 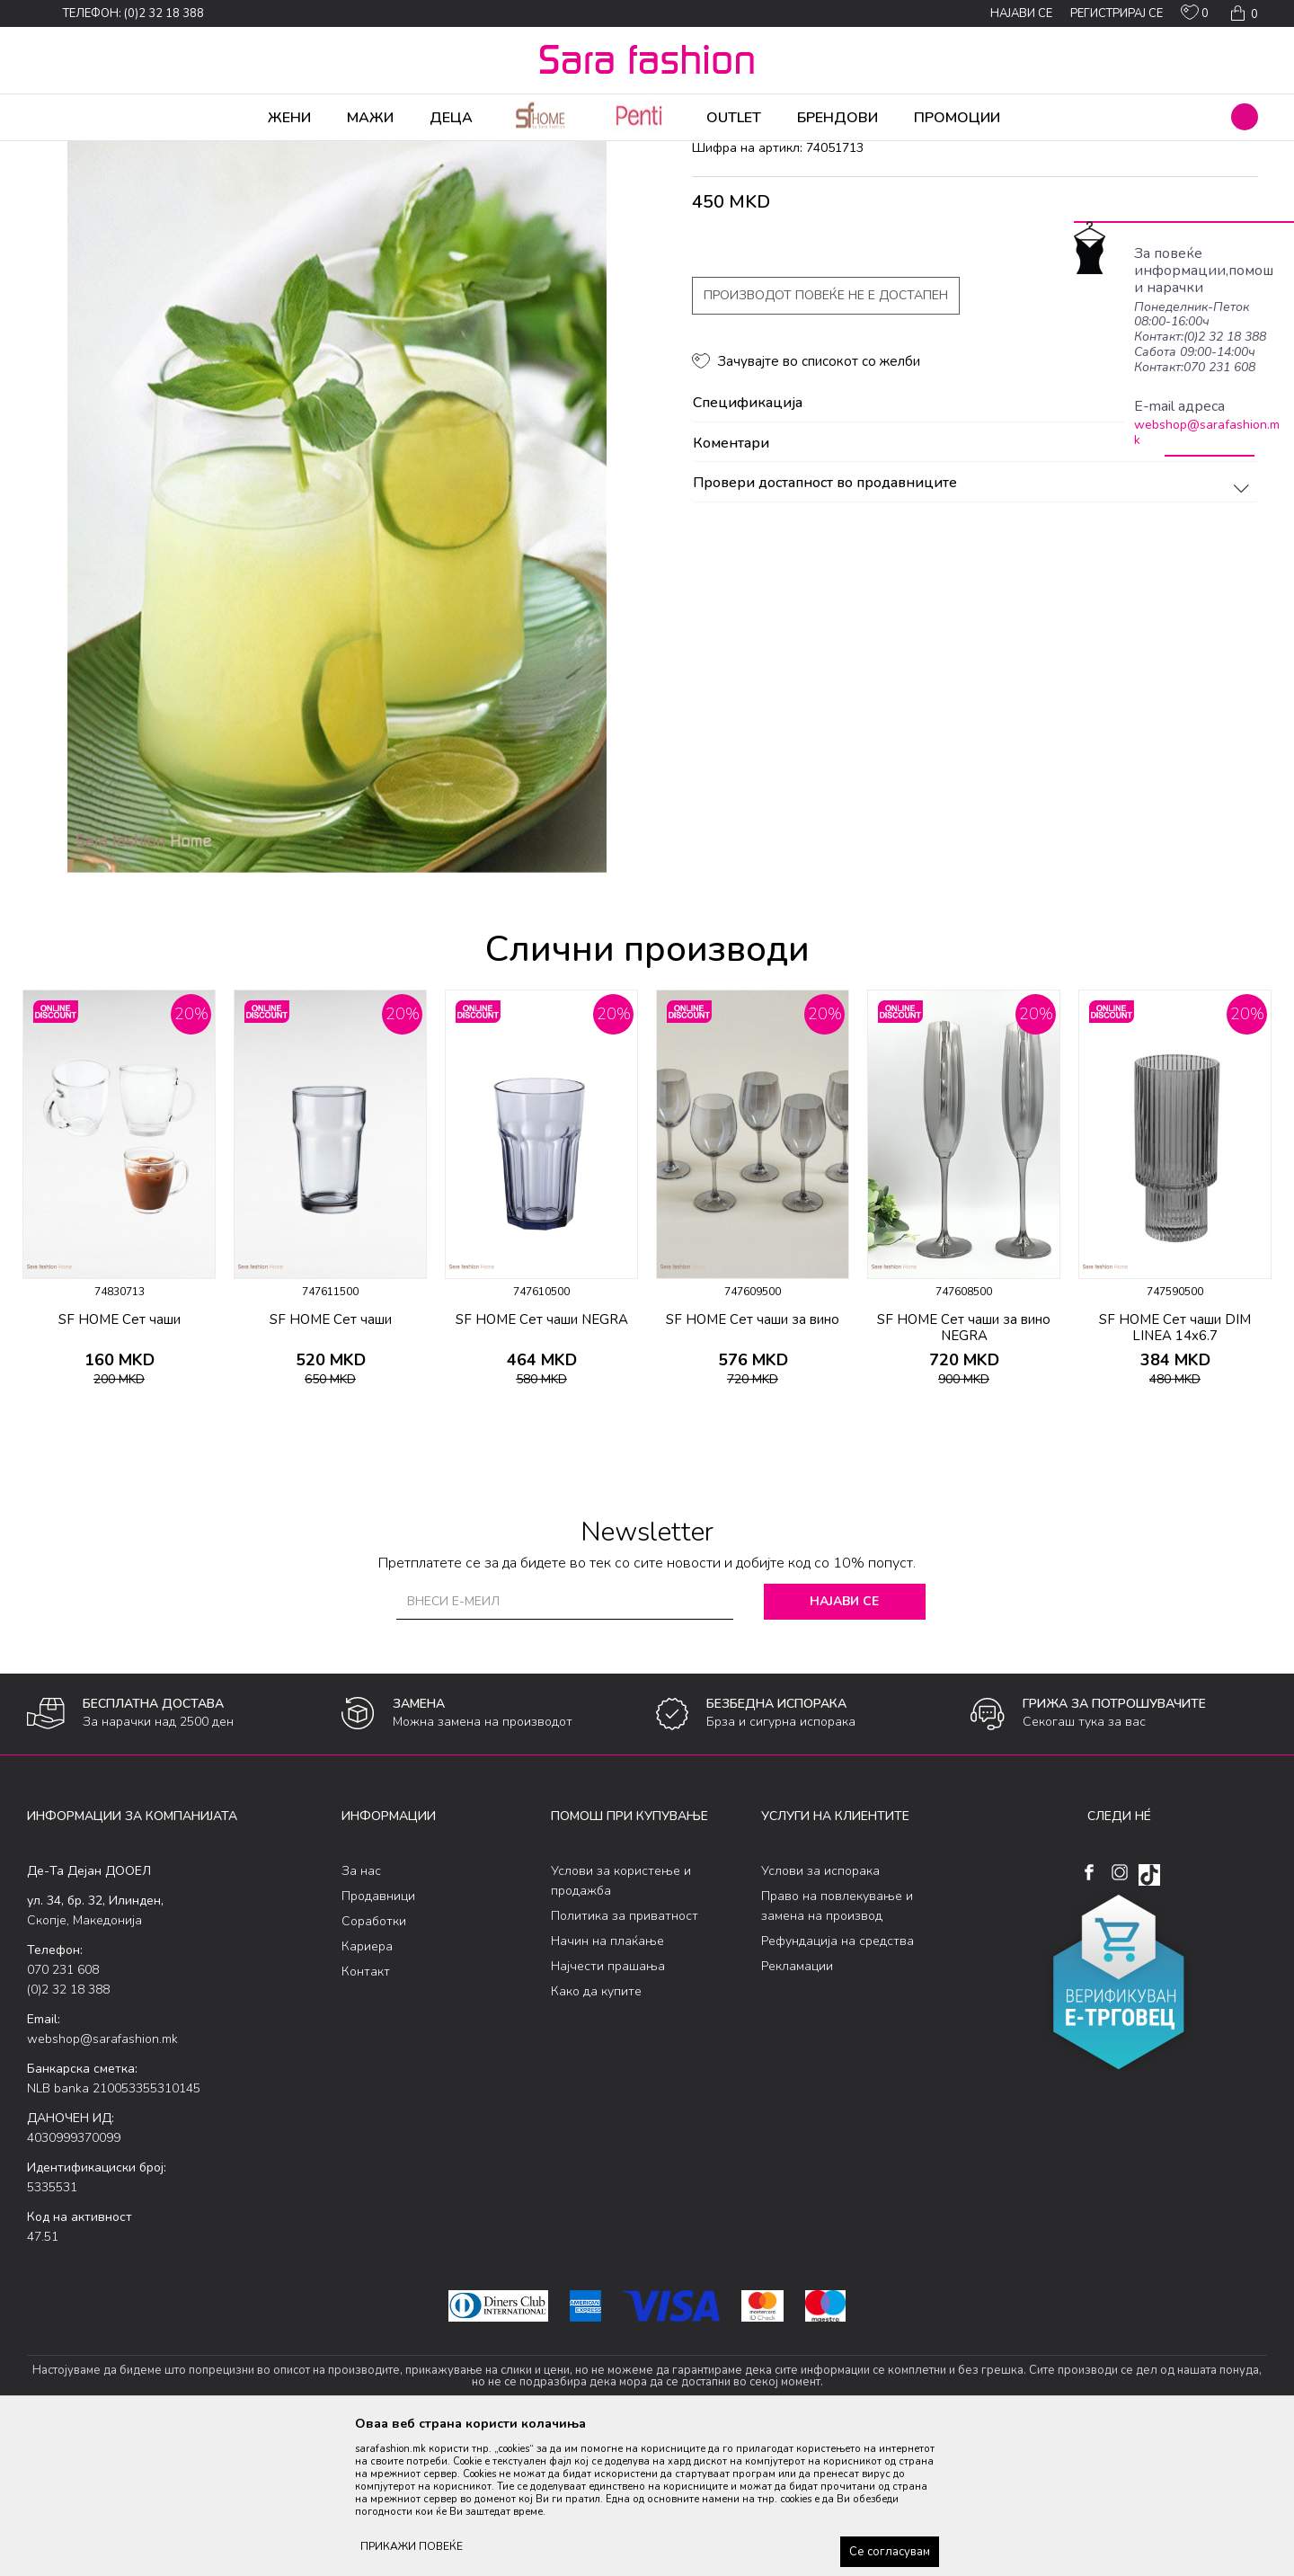 What do you see at coordinates (624, 2056) in the screenshot?
I see `Политика за приватност` at bounding box center [624, 2056].